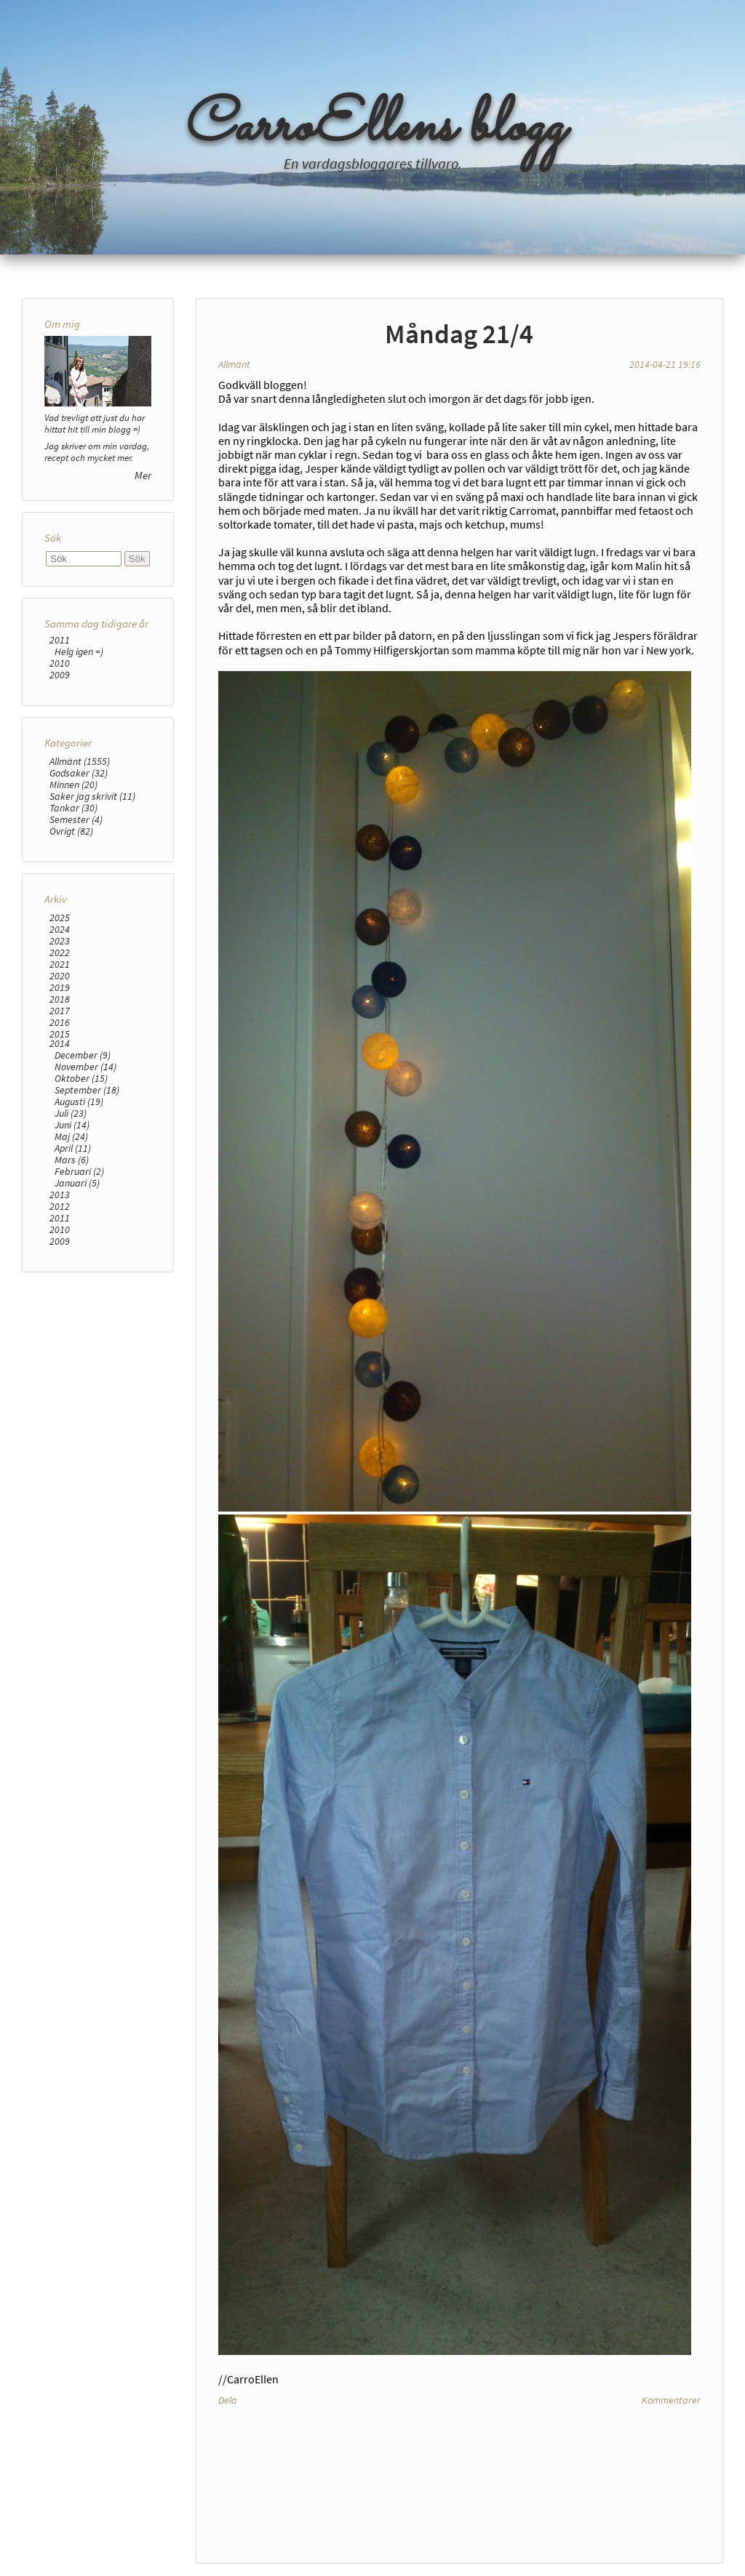 This screenshot has width=745, height=2576. I want to click on 2022, so click(59, 952).